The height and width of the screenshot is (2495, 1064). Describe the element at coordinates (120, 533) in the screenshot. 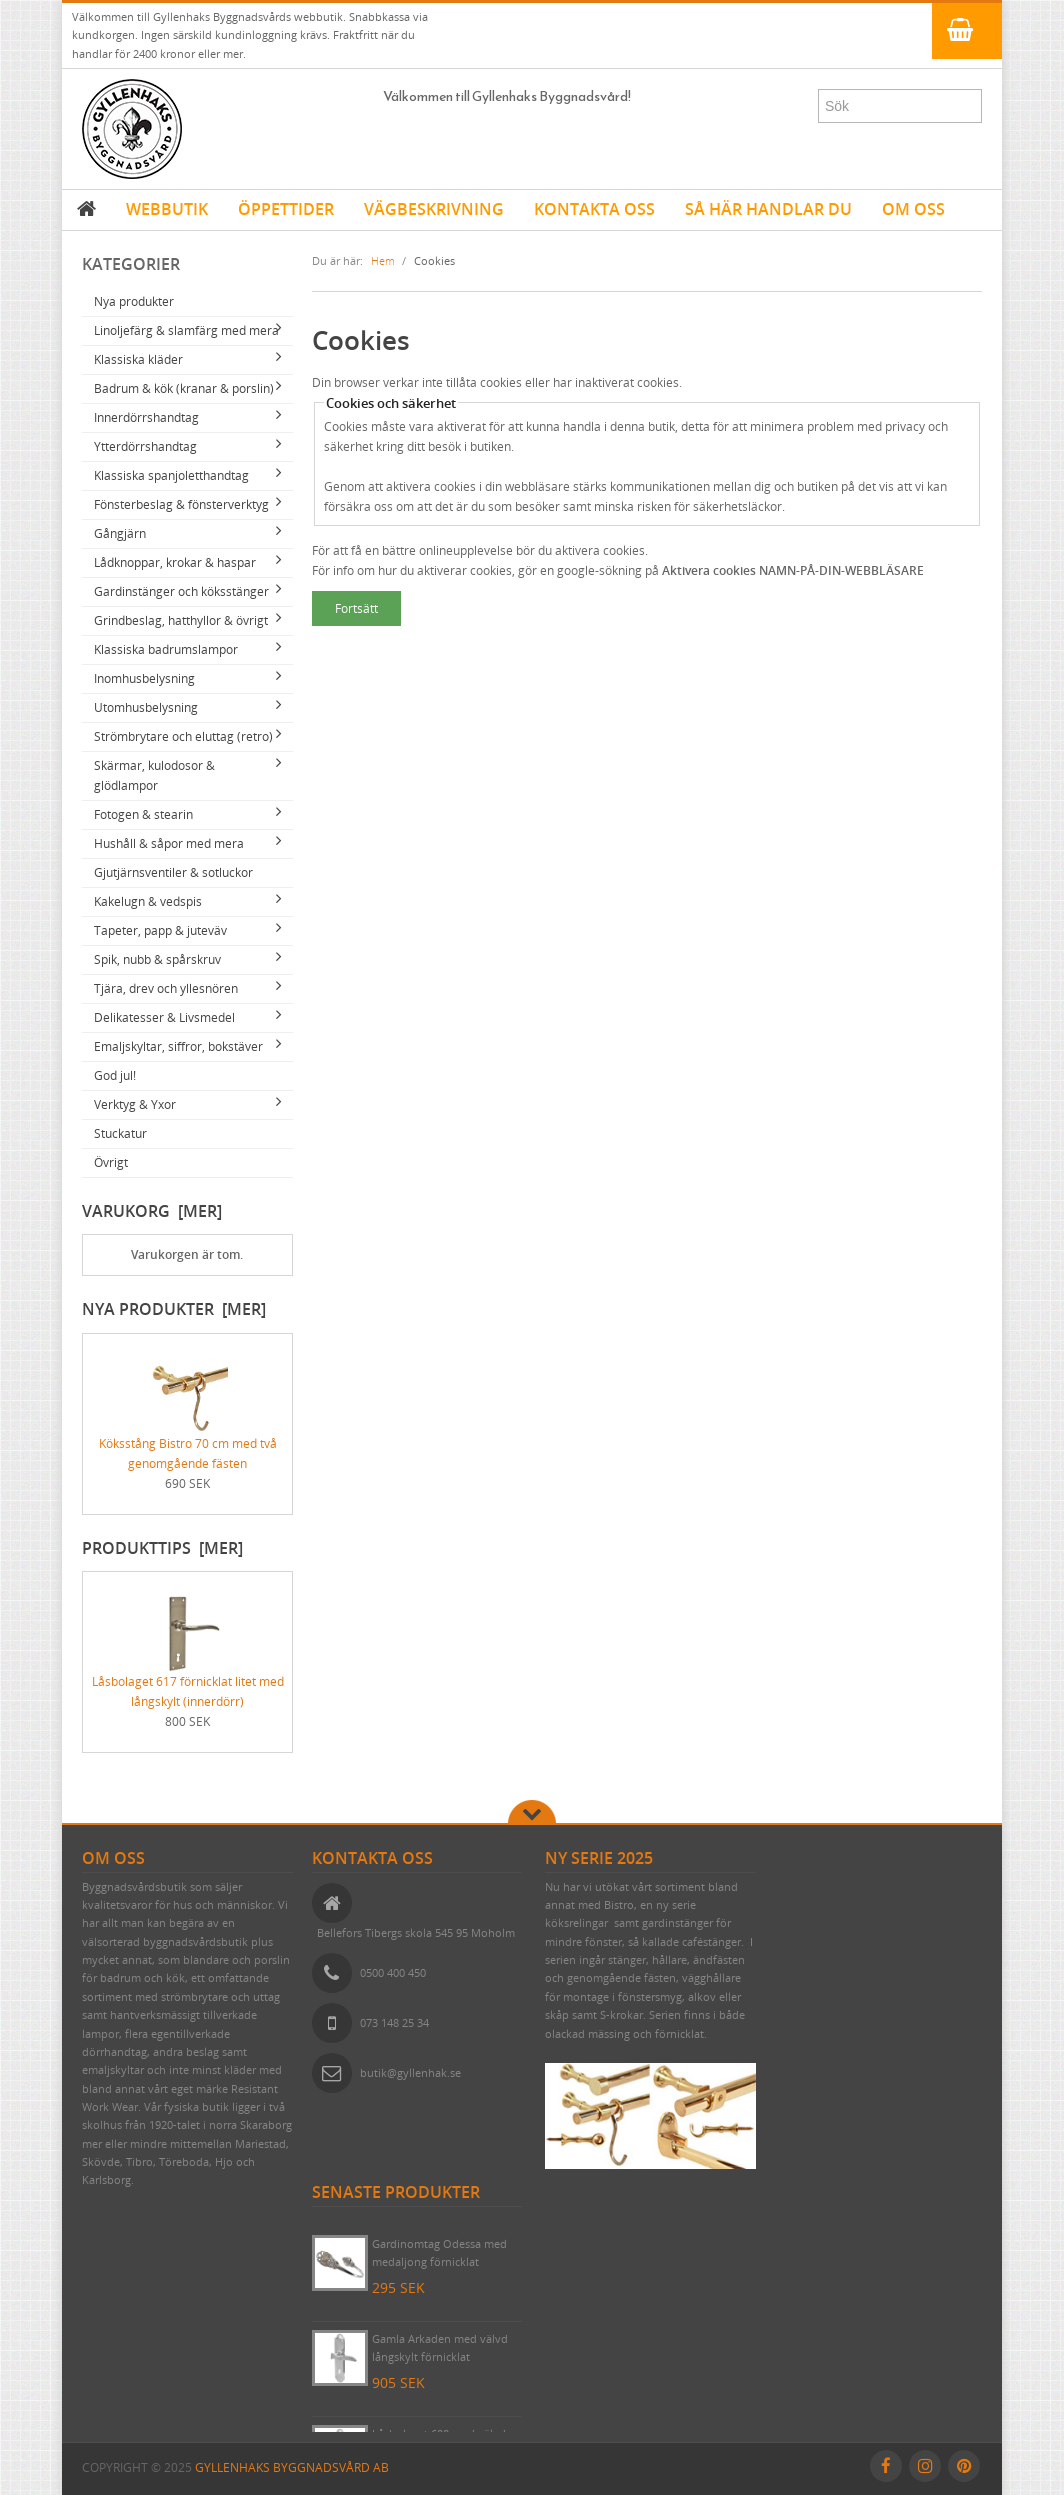

I see `Gångjärn` at that location.